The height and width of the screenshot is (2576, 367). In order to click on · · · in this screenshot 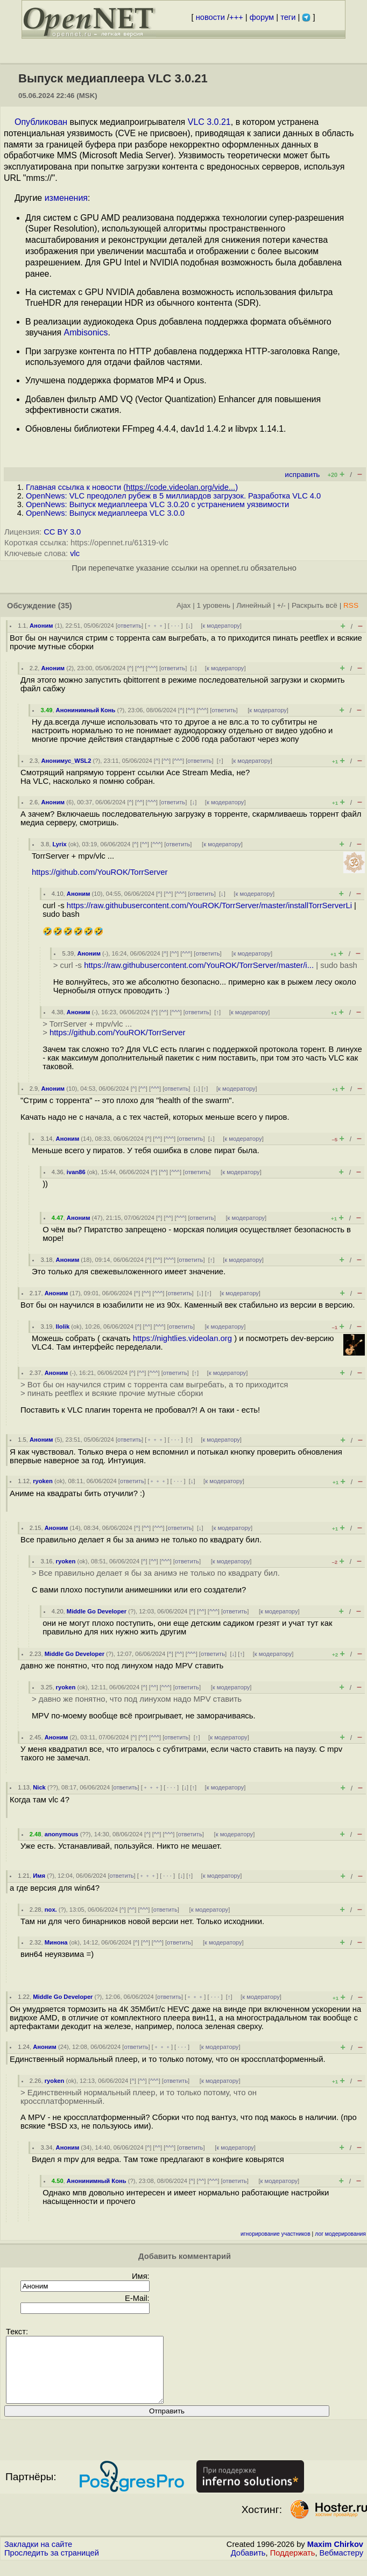, I will do `click(175, 625)`.